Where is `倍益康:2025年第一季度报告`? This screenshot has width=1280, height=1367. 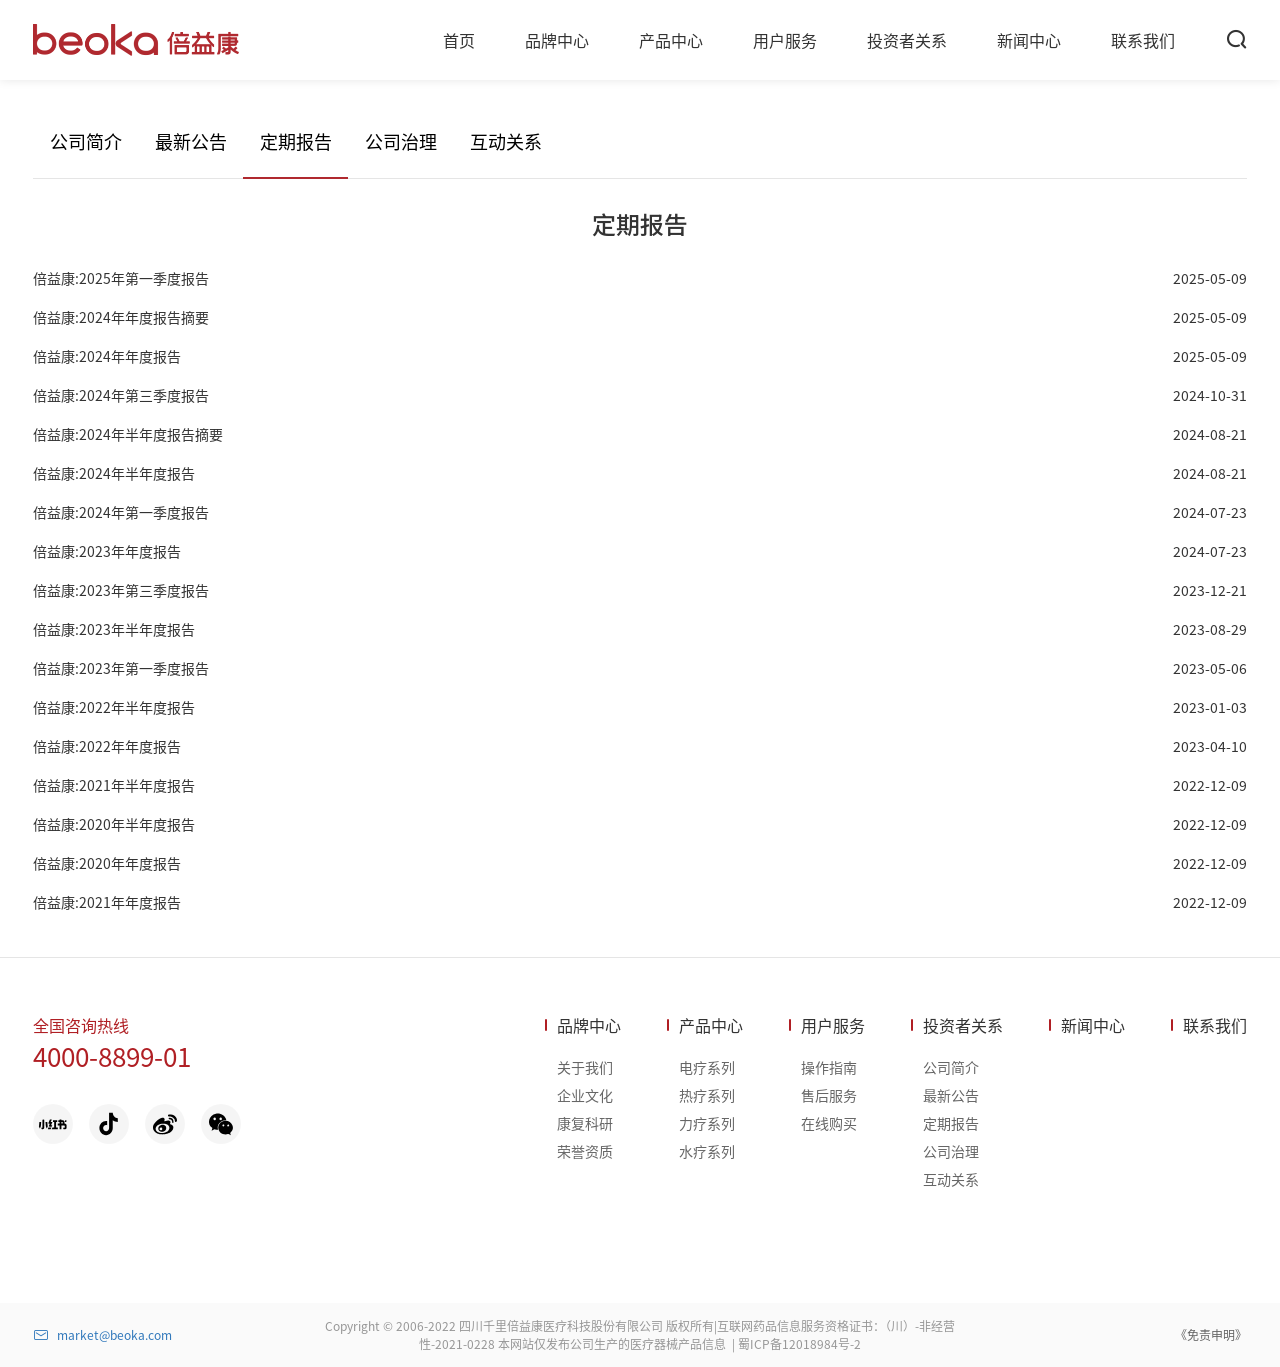
倍益康:2025年第一季度报告 is located at coordinates (121, 278).